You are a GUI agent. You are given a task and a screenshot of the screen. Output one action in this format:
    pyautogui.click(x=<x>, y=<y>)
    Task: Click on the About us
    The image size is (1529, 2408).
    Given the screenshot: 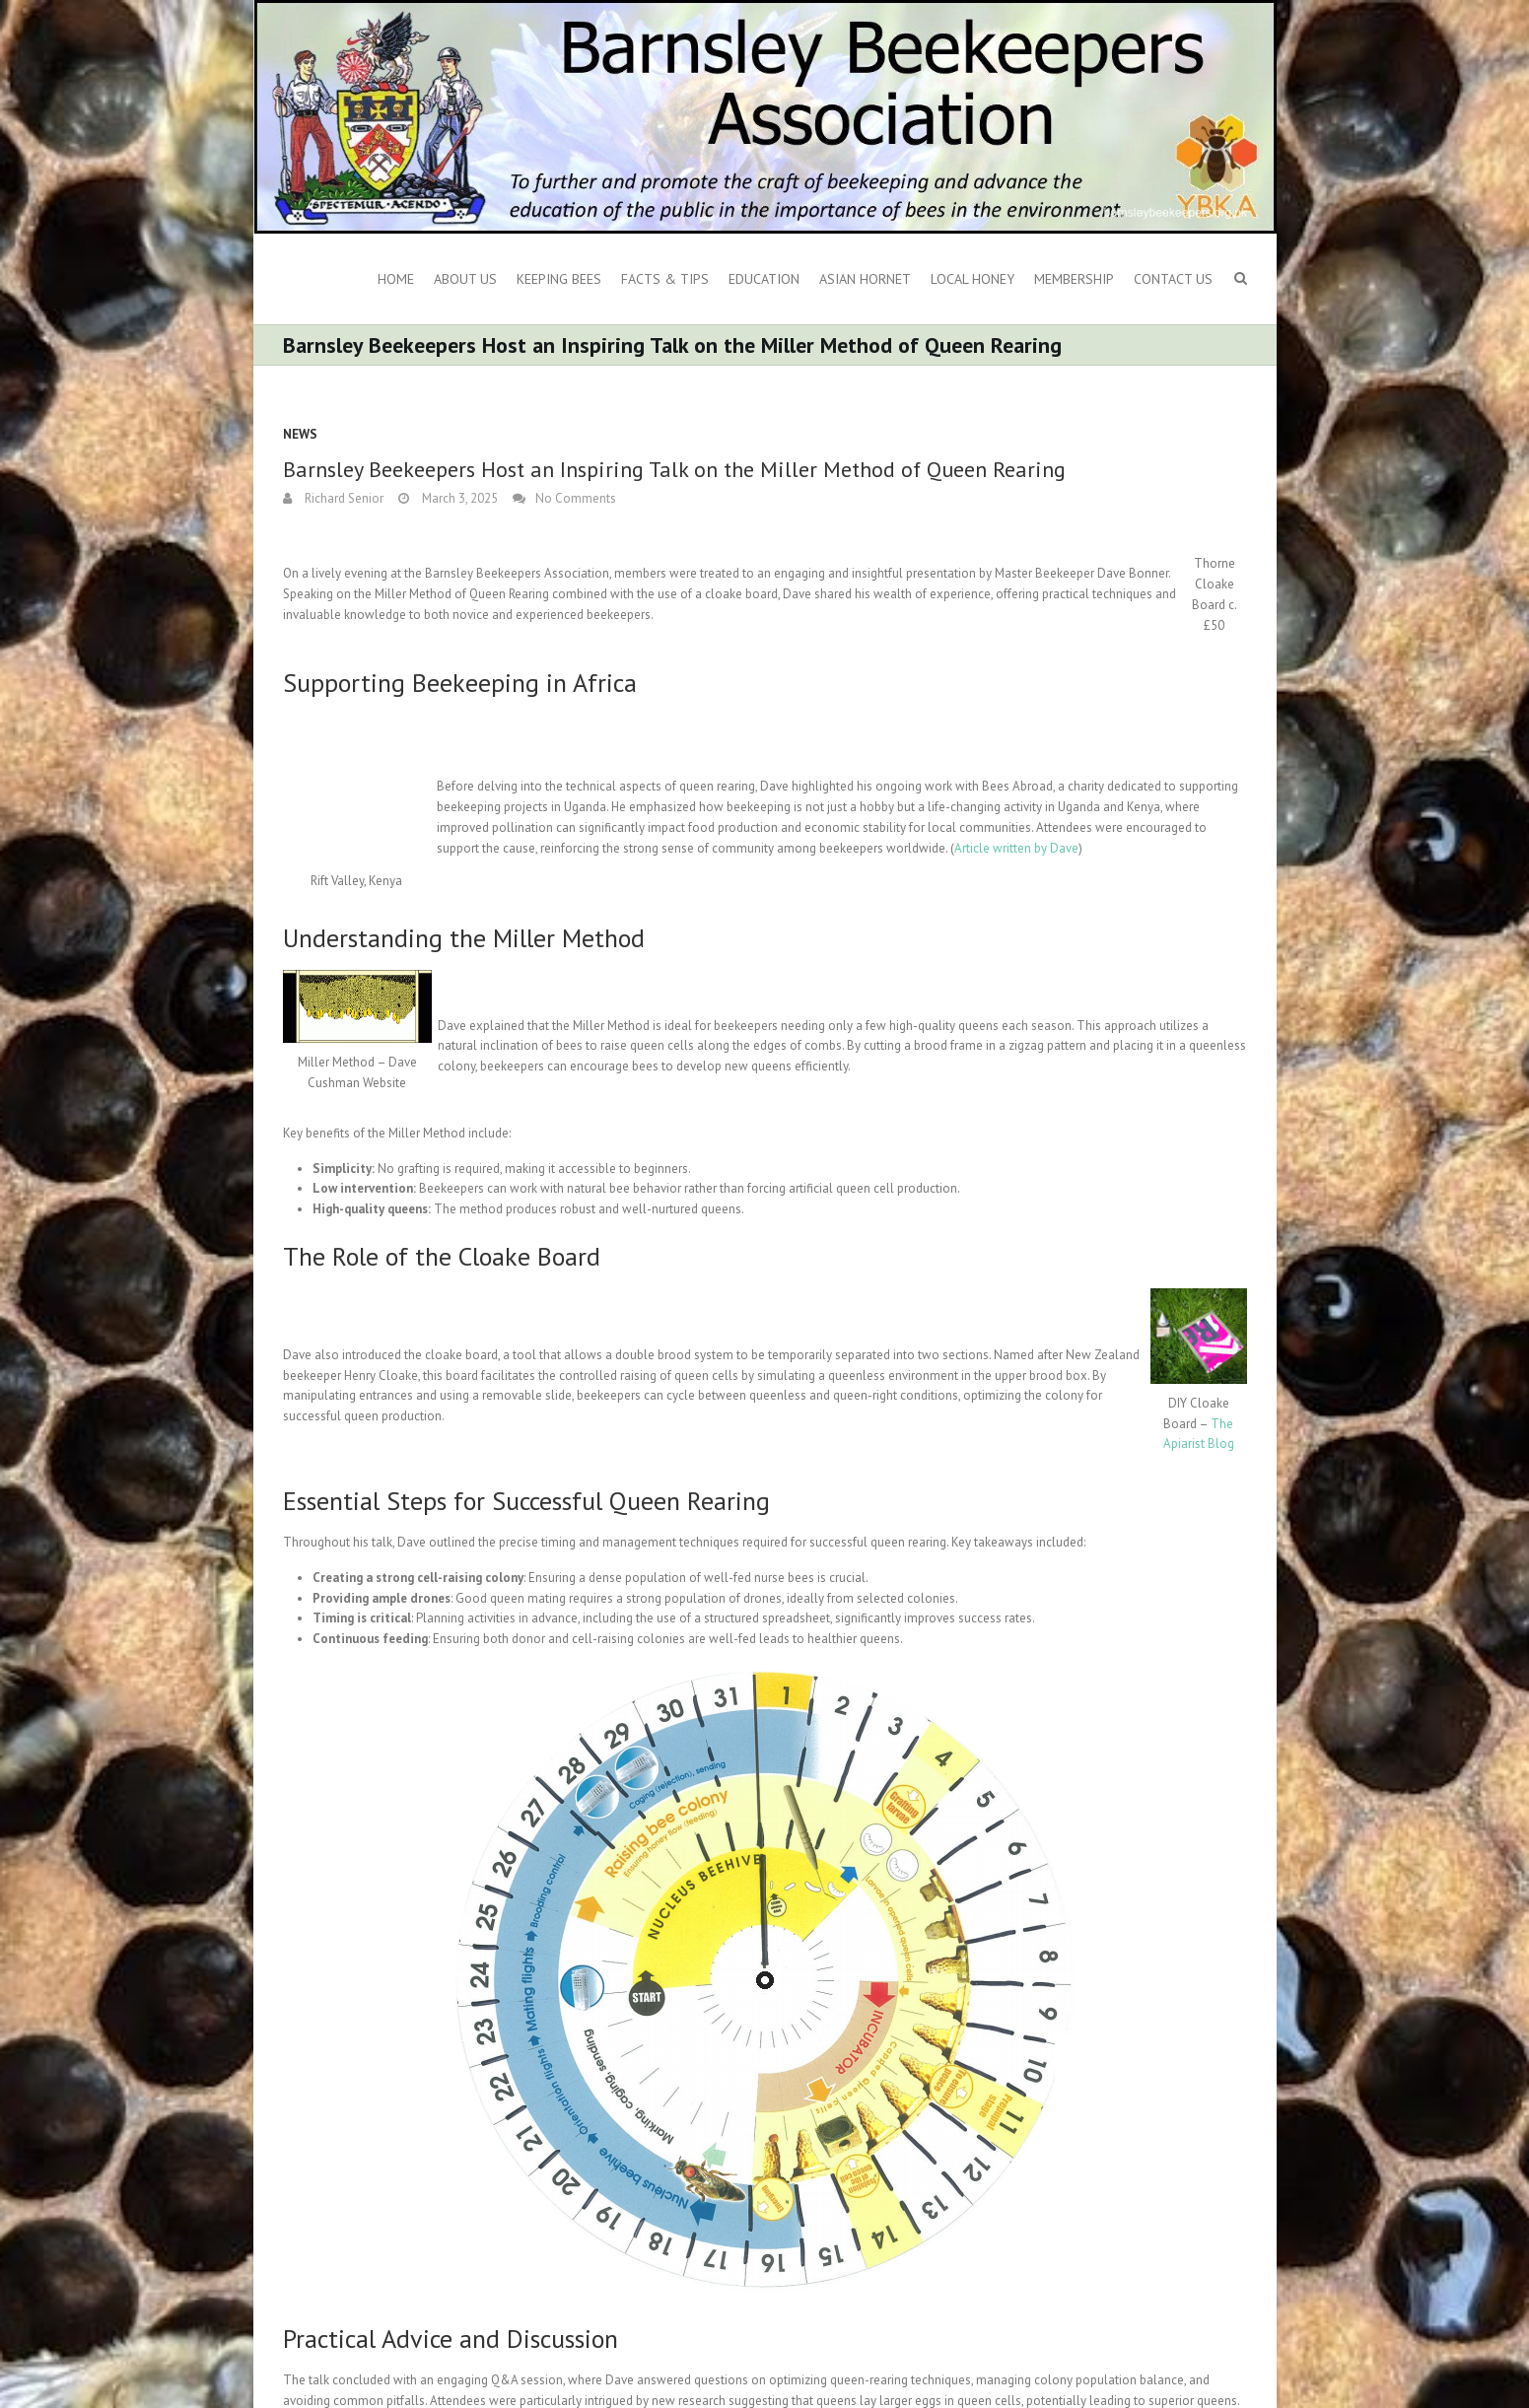 What is the action you would take?
    pyautogui.click(x=465, y=279)
    